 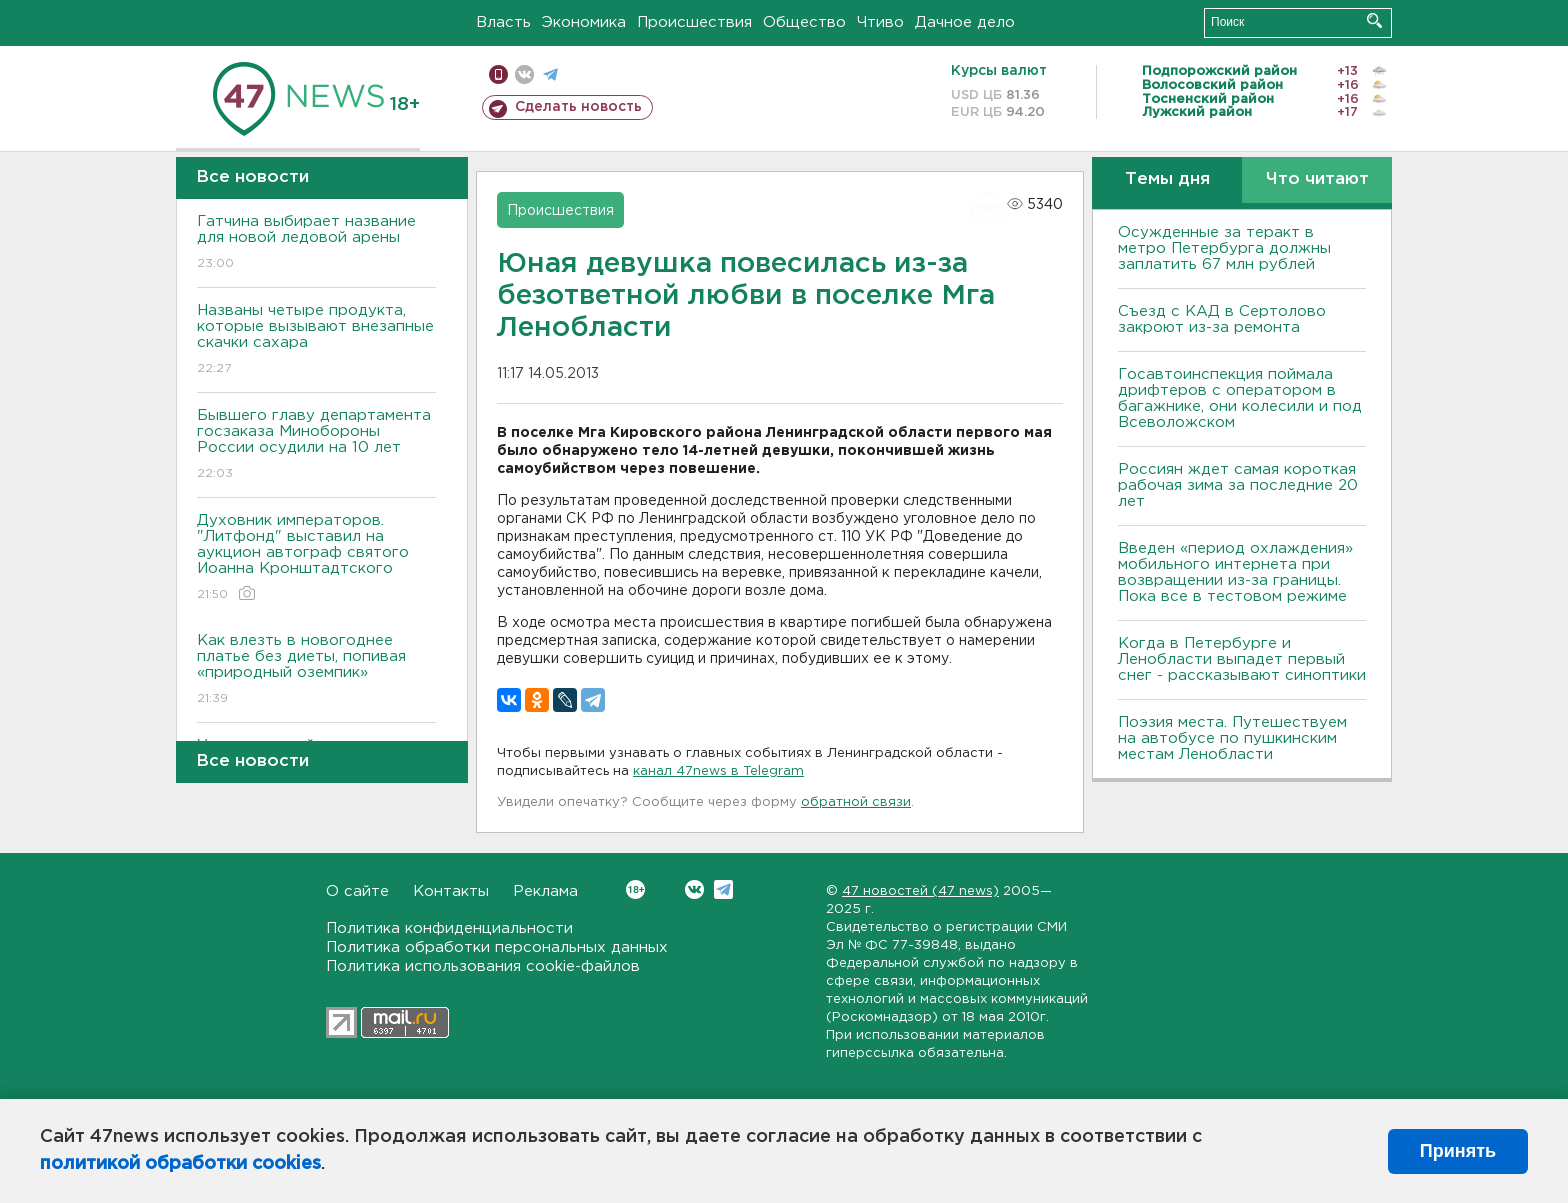 What do you see at coordinates (1235, 572) in the screenshot?
I see `Введен «период охлаждения» мобильного интернета при возвращении из-за границы. Пока все в тестовом режиме` at bounding box center [1235, 572].